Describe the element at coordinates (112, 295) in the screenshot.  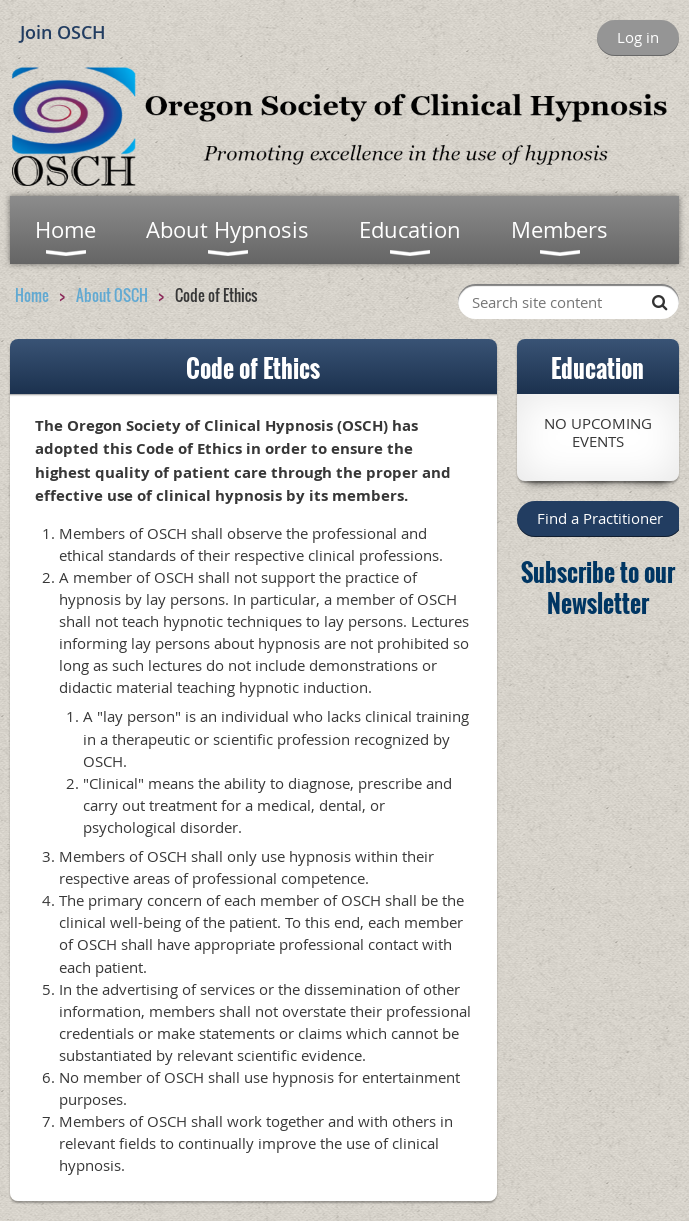
I see `About OSCH` at that location.